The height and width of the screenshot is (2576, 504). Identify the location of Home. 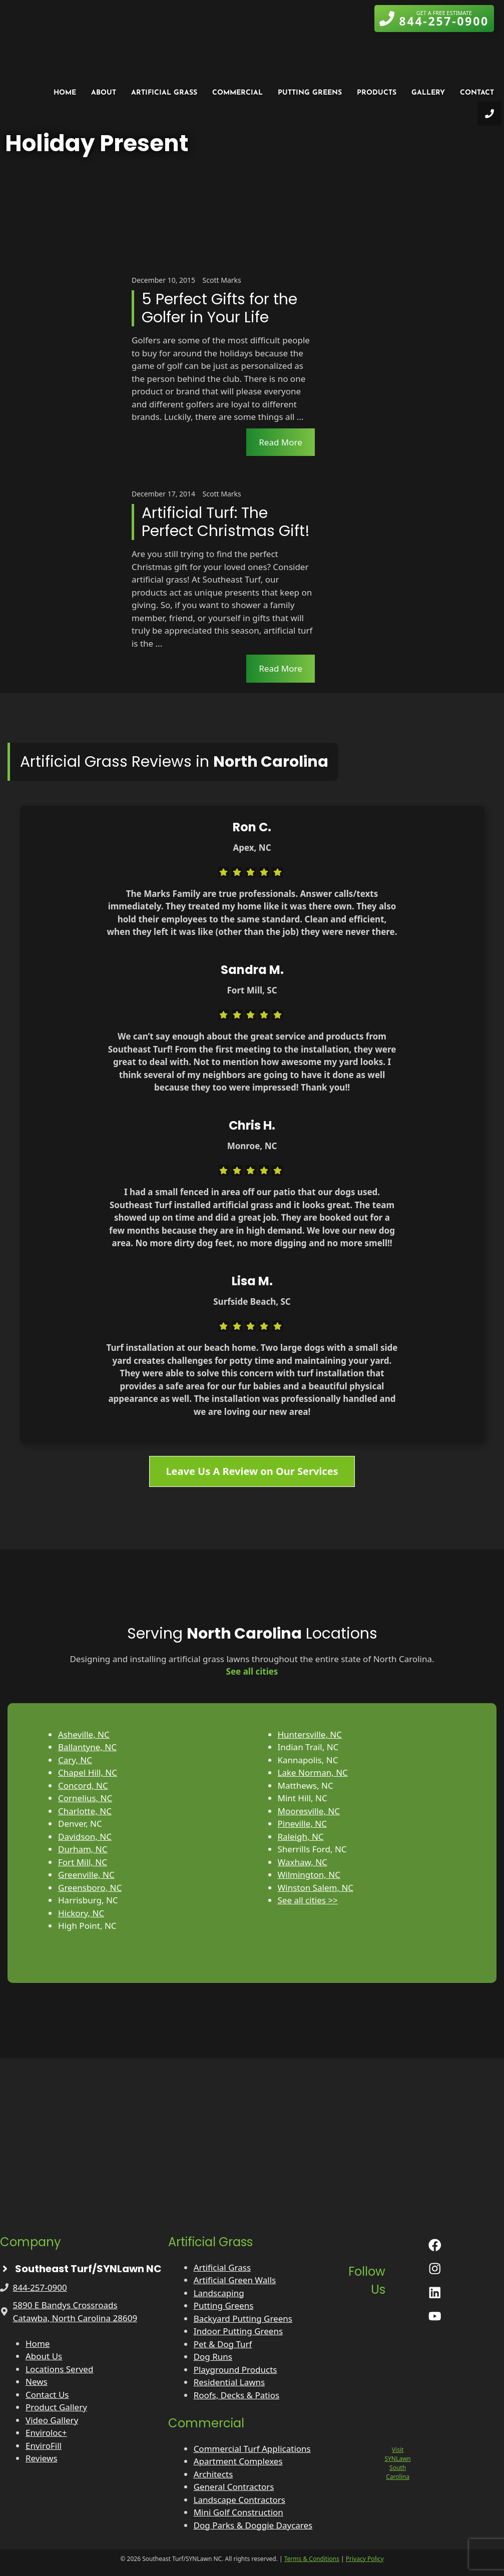
(65, 93).